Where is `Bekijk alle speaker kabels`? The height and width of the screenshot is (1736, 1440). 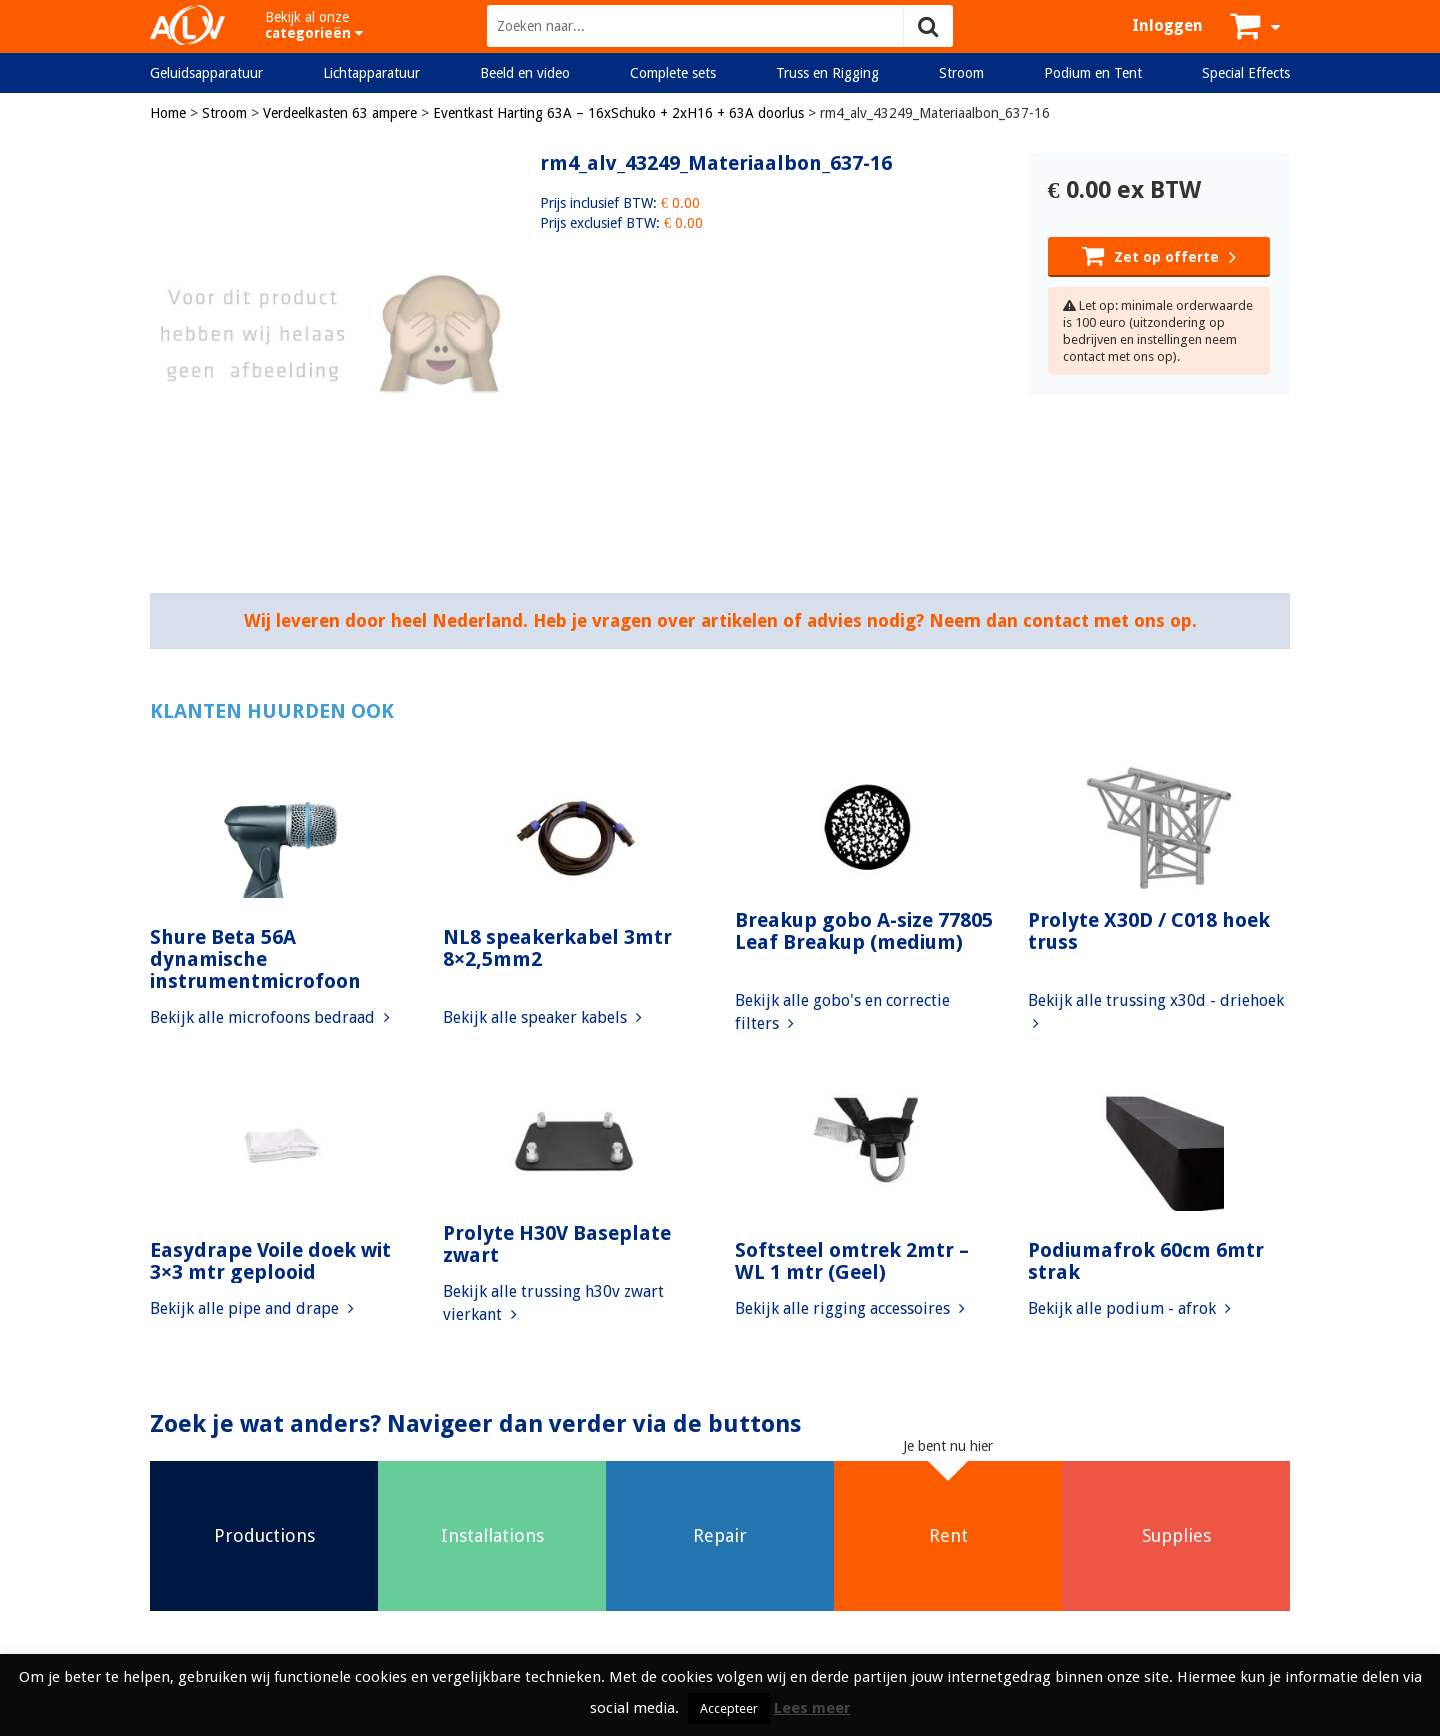 Bekijk alle speaker kabels is located at coordinates (542, 1017).